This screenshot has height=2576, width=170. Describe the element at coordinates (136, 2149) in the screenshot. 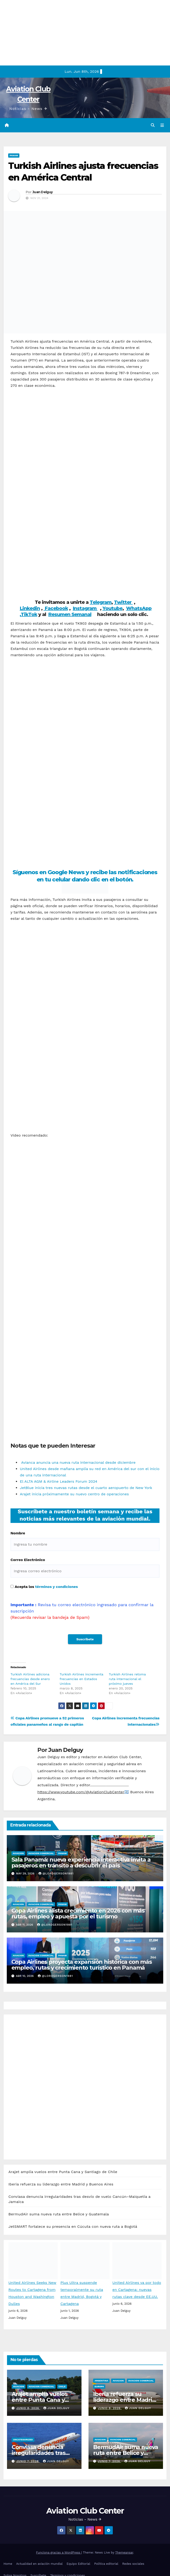

I see `United Airlines va por todo en Cartagena: nuevas rutas clave desde EE.UU.` at that location.